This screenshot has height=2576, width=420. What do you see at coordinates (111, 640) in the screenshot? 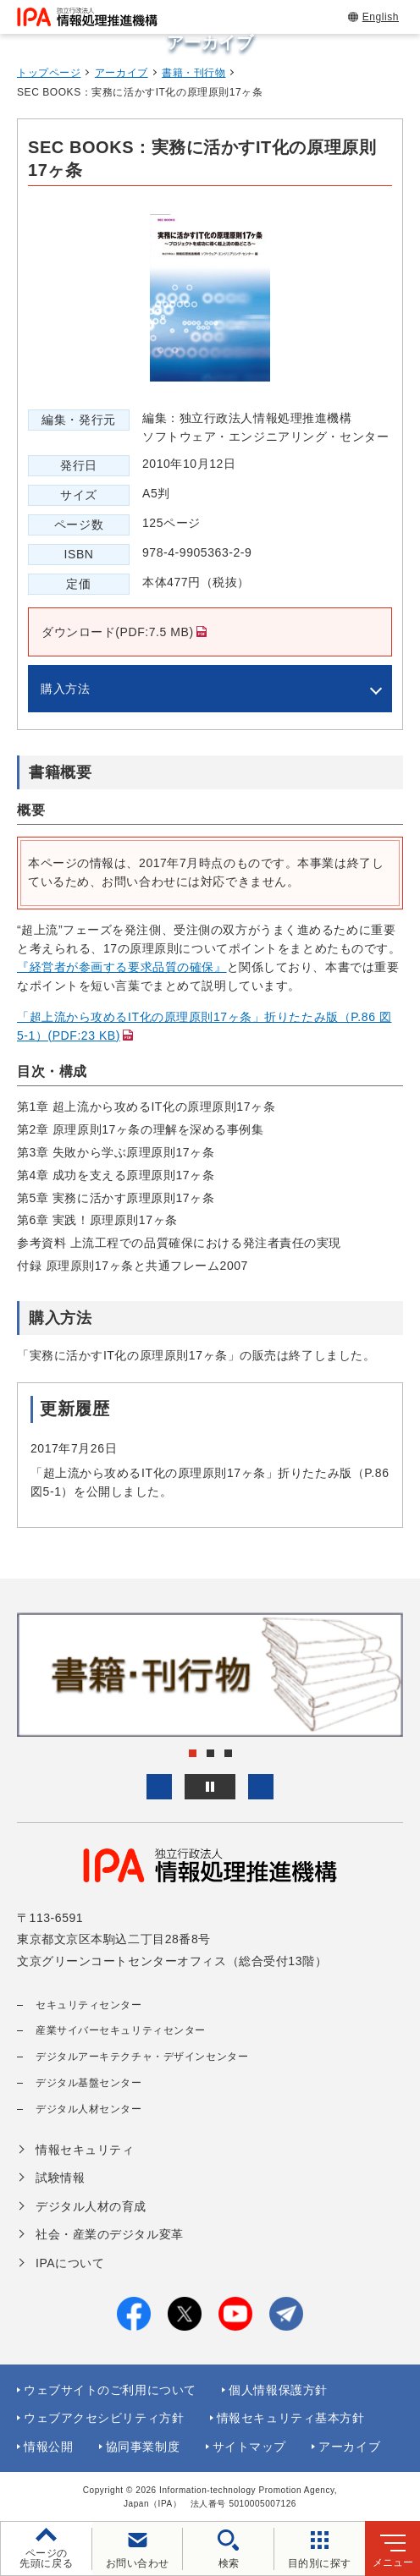
I see `ダウンロード(PDF:7.5 MB)` at bounding box center [111, 640].